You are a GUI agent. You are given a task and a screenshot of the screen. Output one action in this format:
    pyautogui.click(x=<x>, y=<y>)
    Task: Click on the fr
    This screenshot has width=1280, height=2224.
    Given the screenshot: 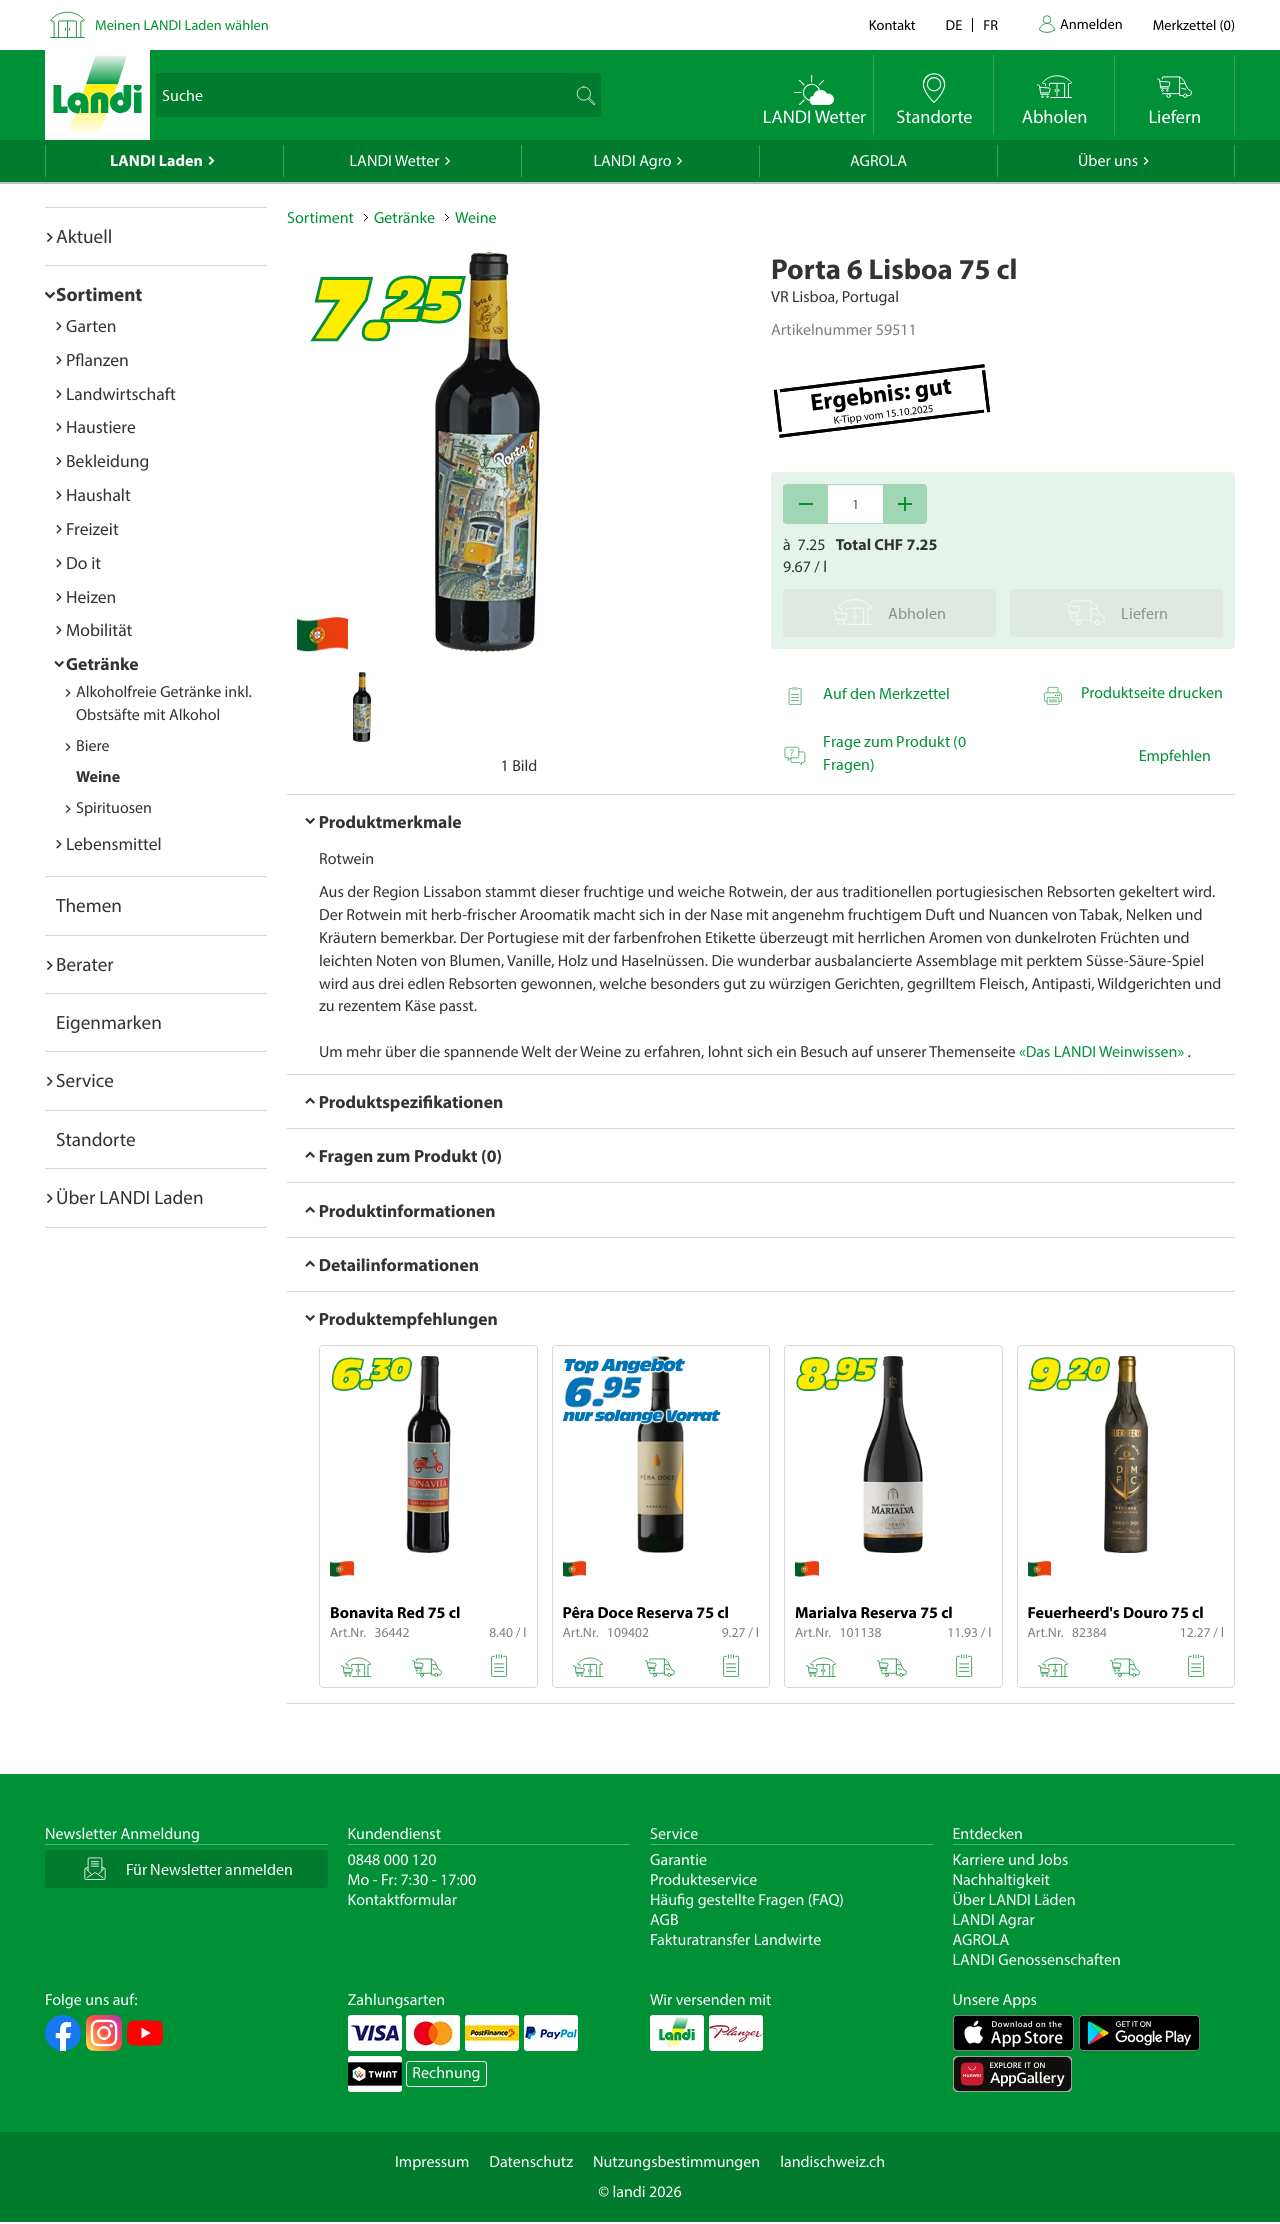 What is the action you would take?
    pyautogui.click(x=990, y=24)
    